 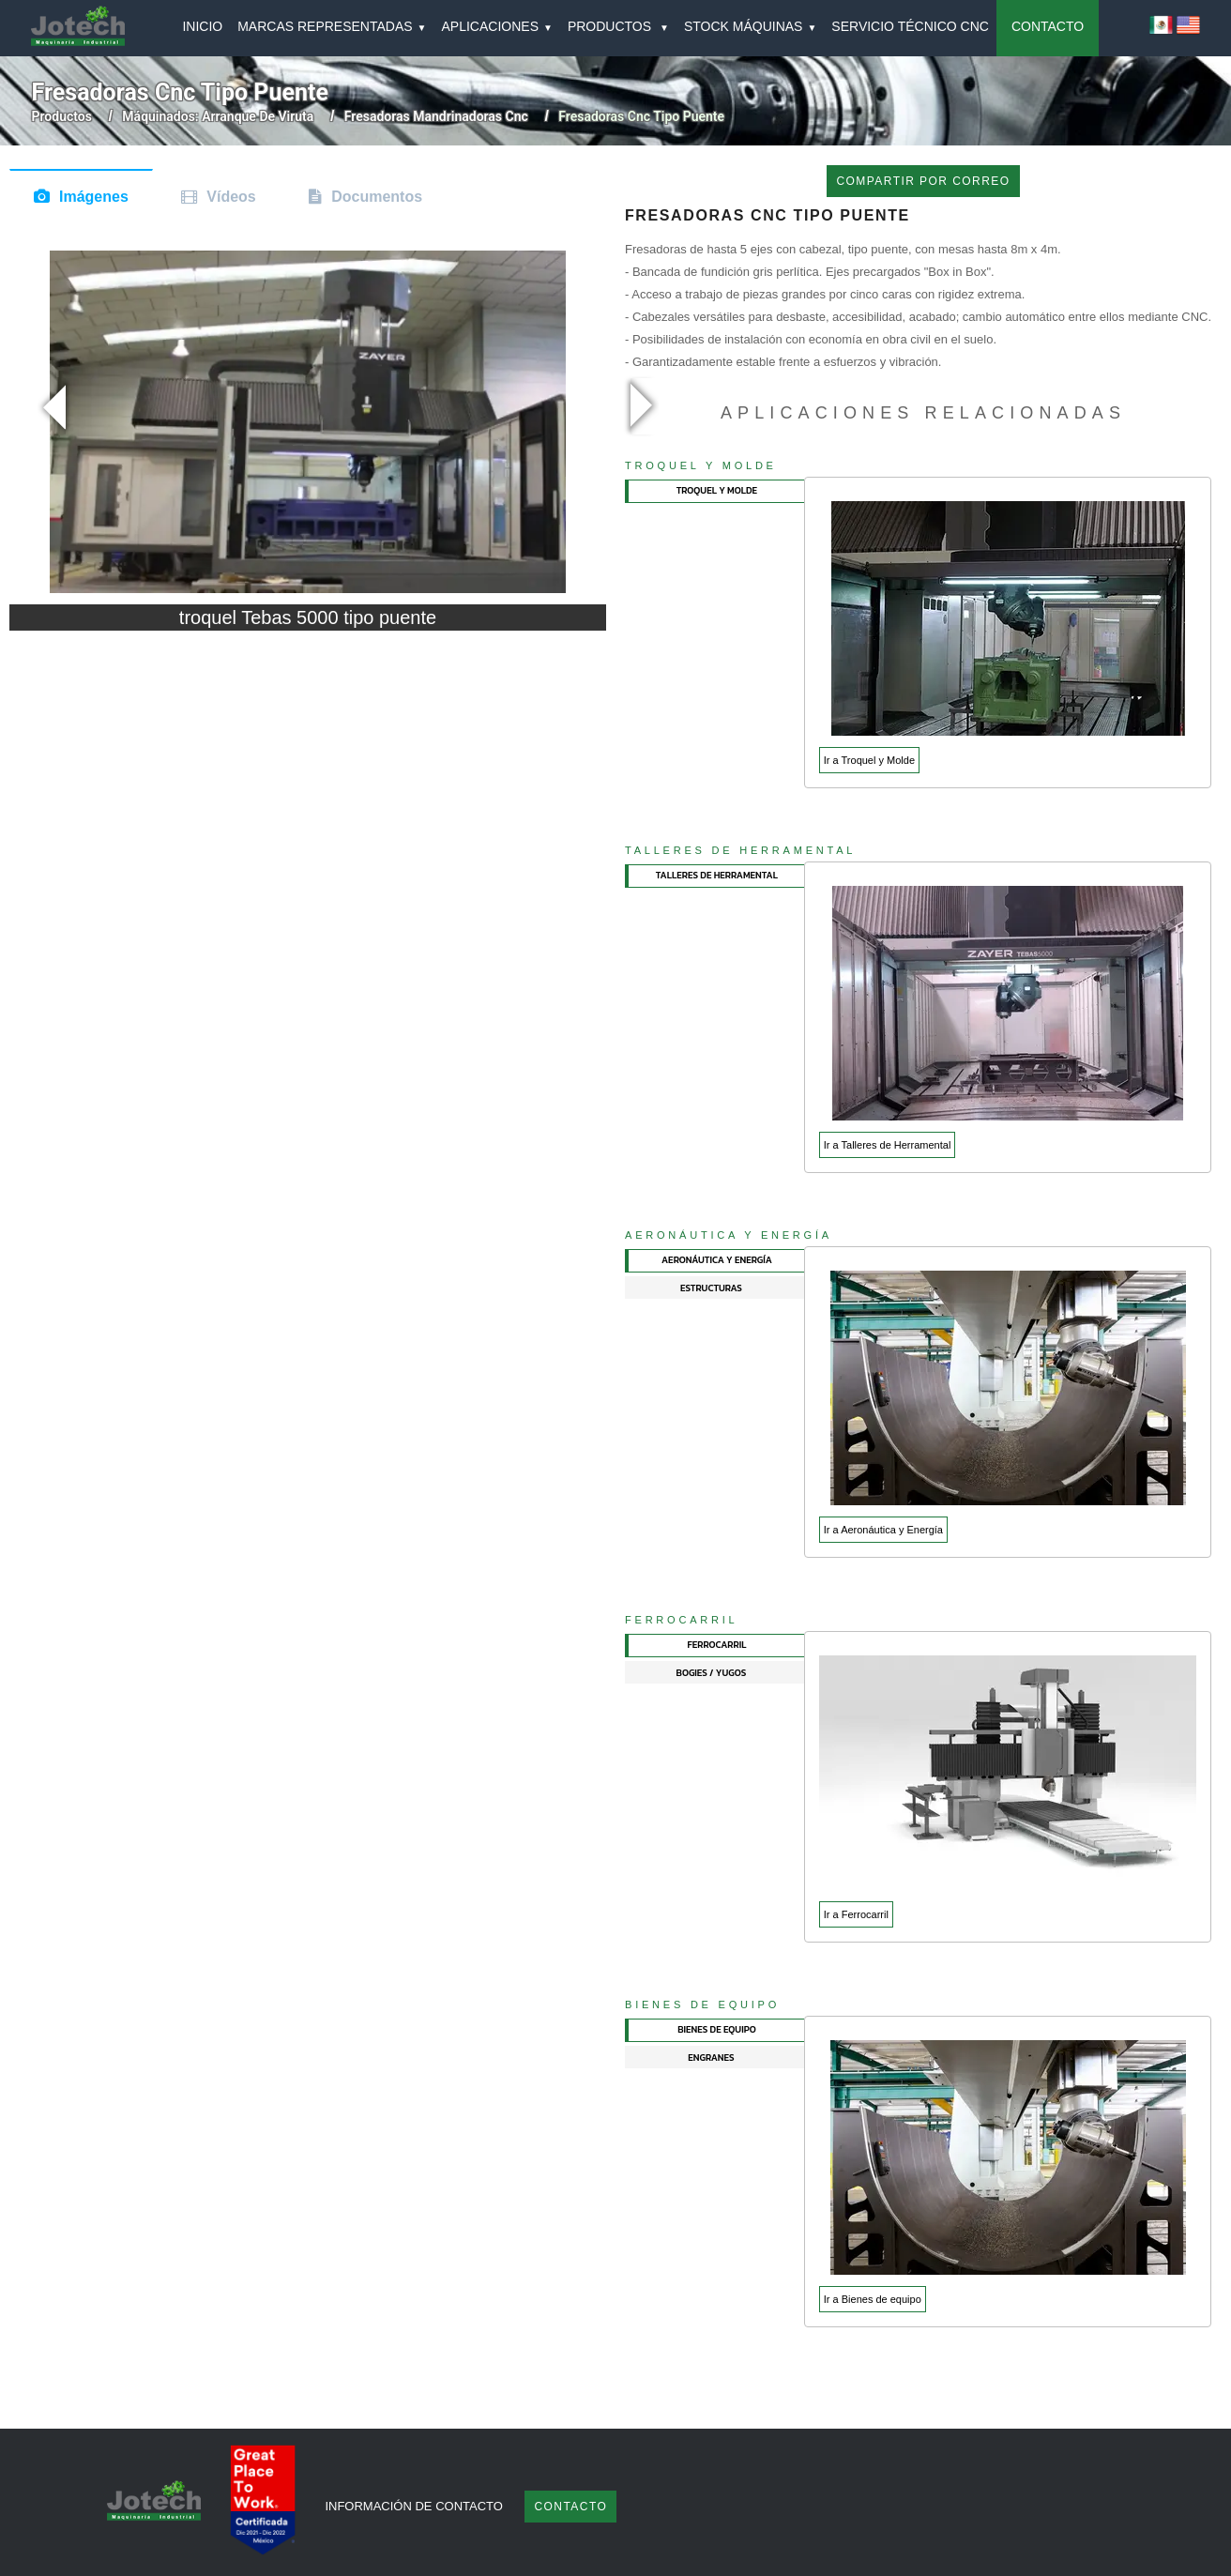 I want to click on Bienes de equipo, so click(x=702, y=2004).